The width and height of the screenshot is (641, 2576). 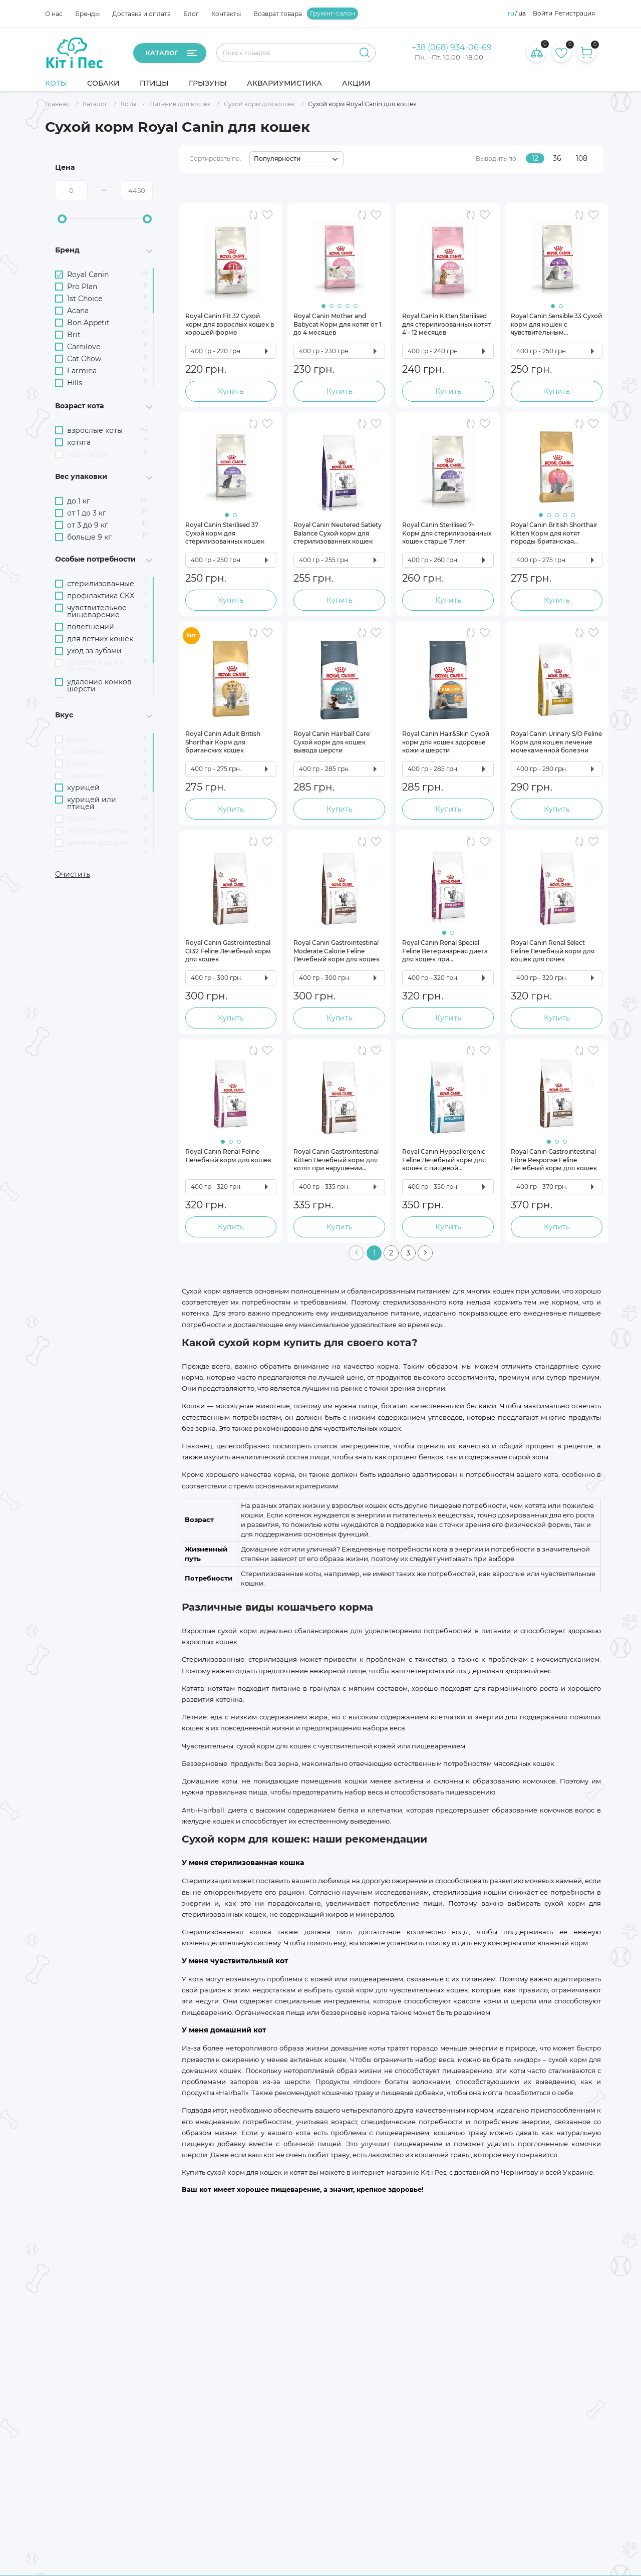 What do you see at coordinates (87, 14) in the screenshot?
I see `Бренды` at bounding box center [87, 14].